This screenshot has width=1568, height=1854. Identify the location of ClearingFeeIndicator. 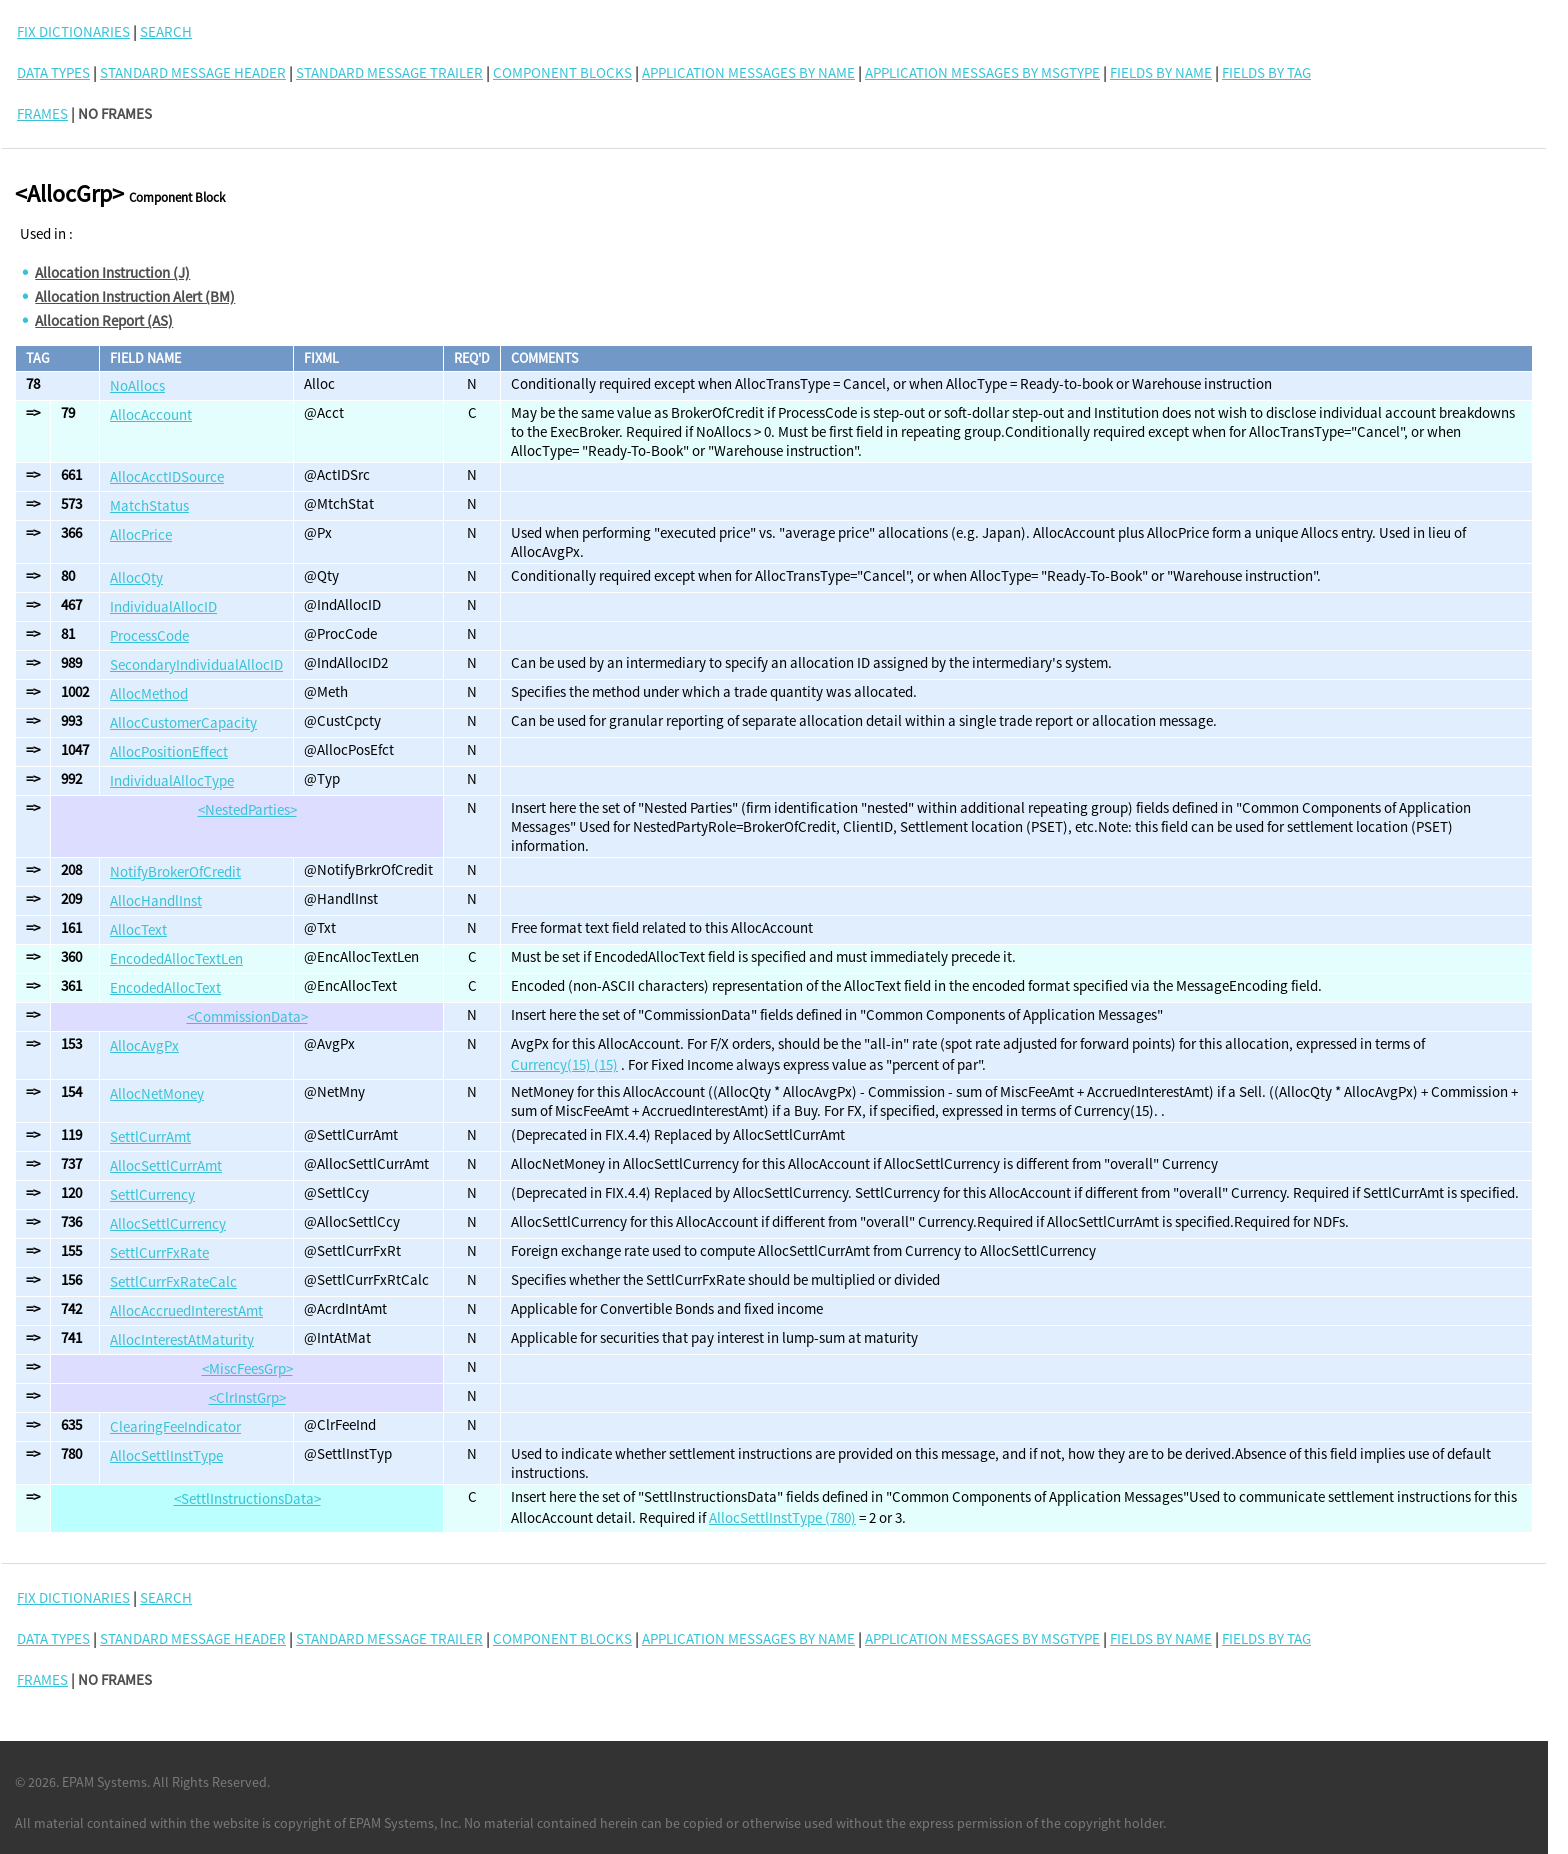
(175, 1426).